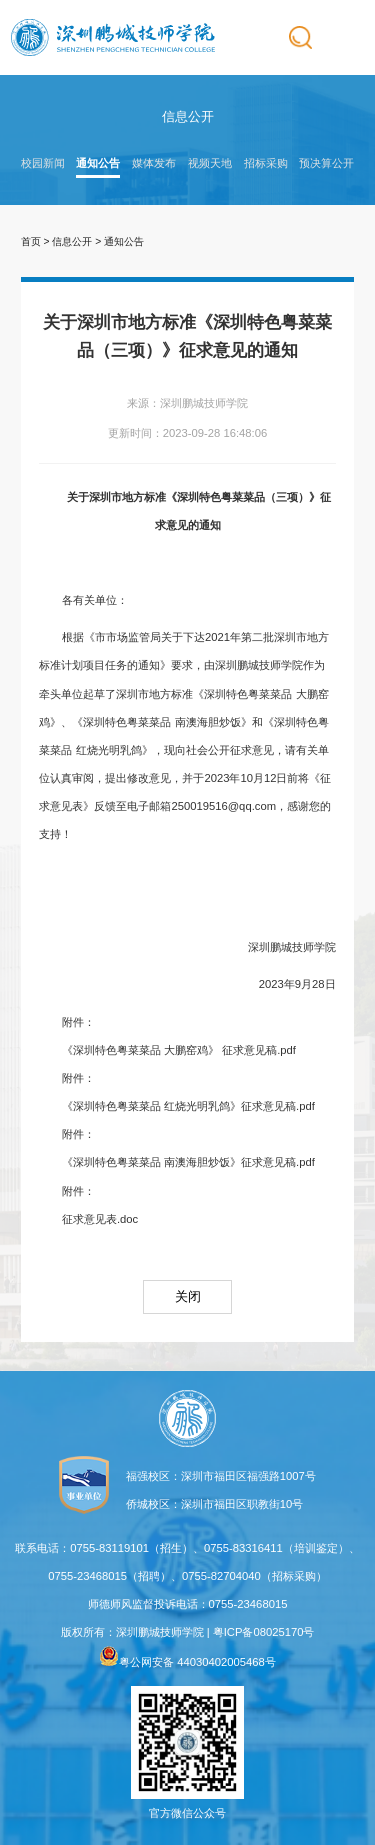  What do you see at coordinates (326, 163) in the screenshot?
I see `预决算公开` at bounding box center [326, 163].